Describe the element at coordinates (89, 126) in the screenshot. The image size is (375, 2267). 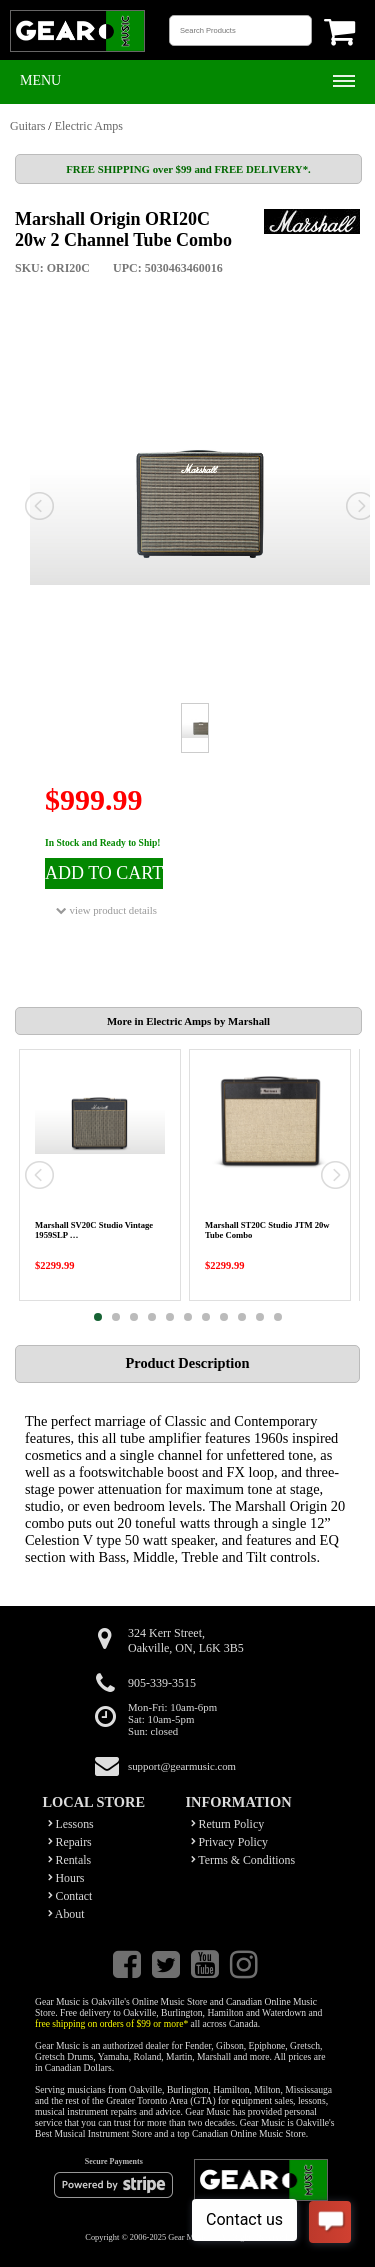
I see `Electric Amps` at that location.